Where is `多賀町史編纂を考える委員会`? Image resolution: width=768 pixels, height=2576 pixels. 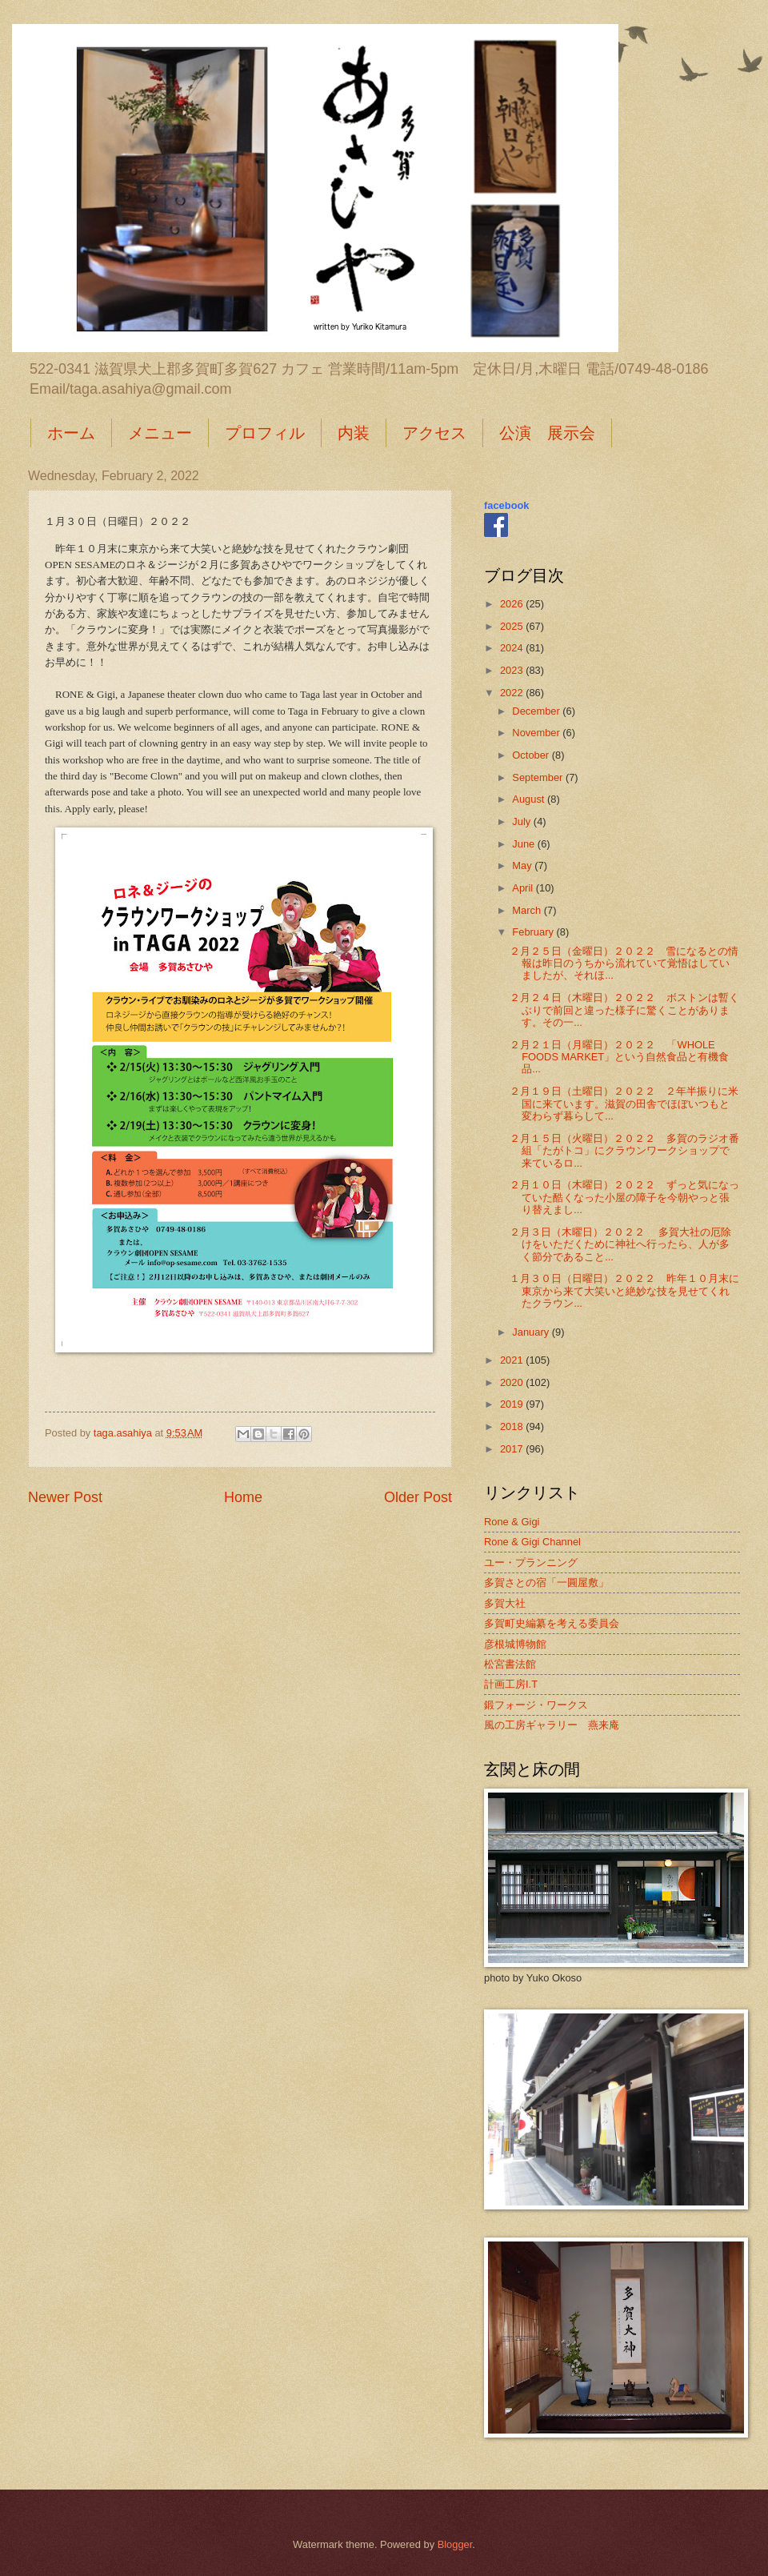
多賀町史編纂を考える委員会 is located at coordinates (551, 1623).